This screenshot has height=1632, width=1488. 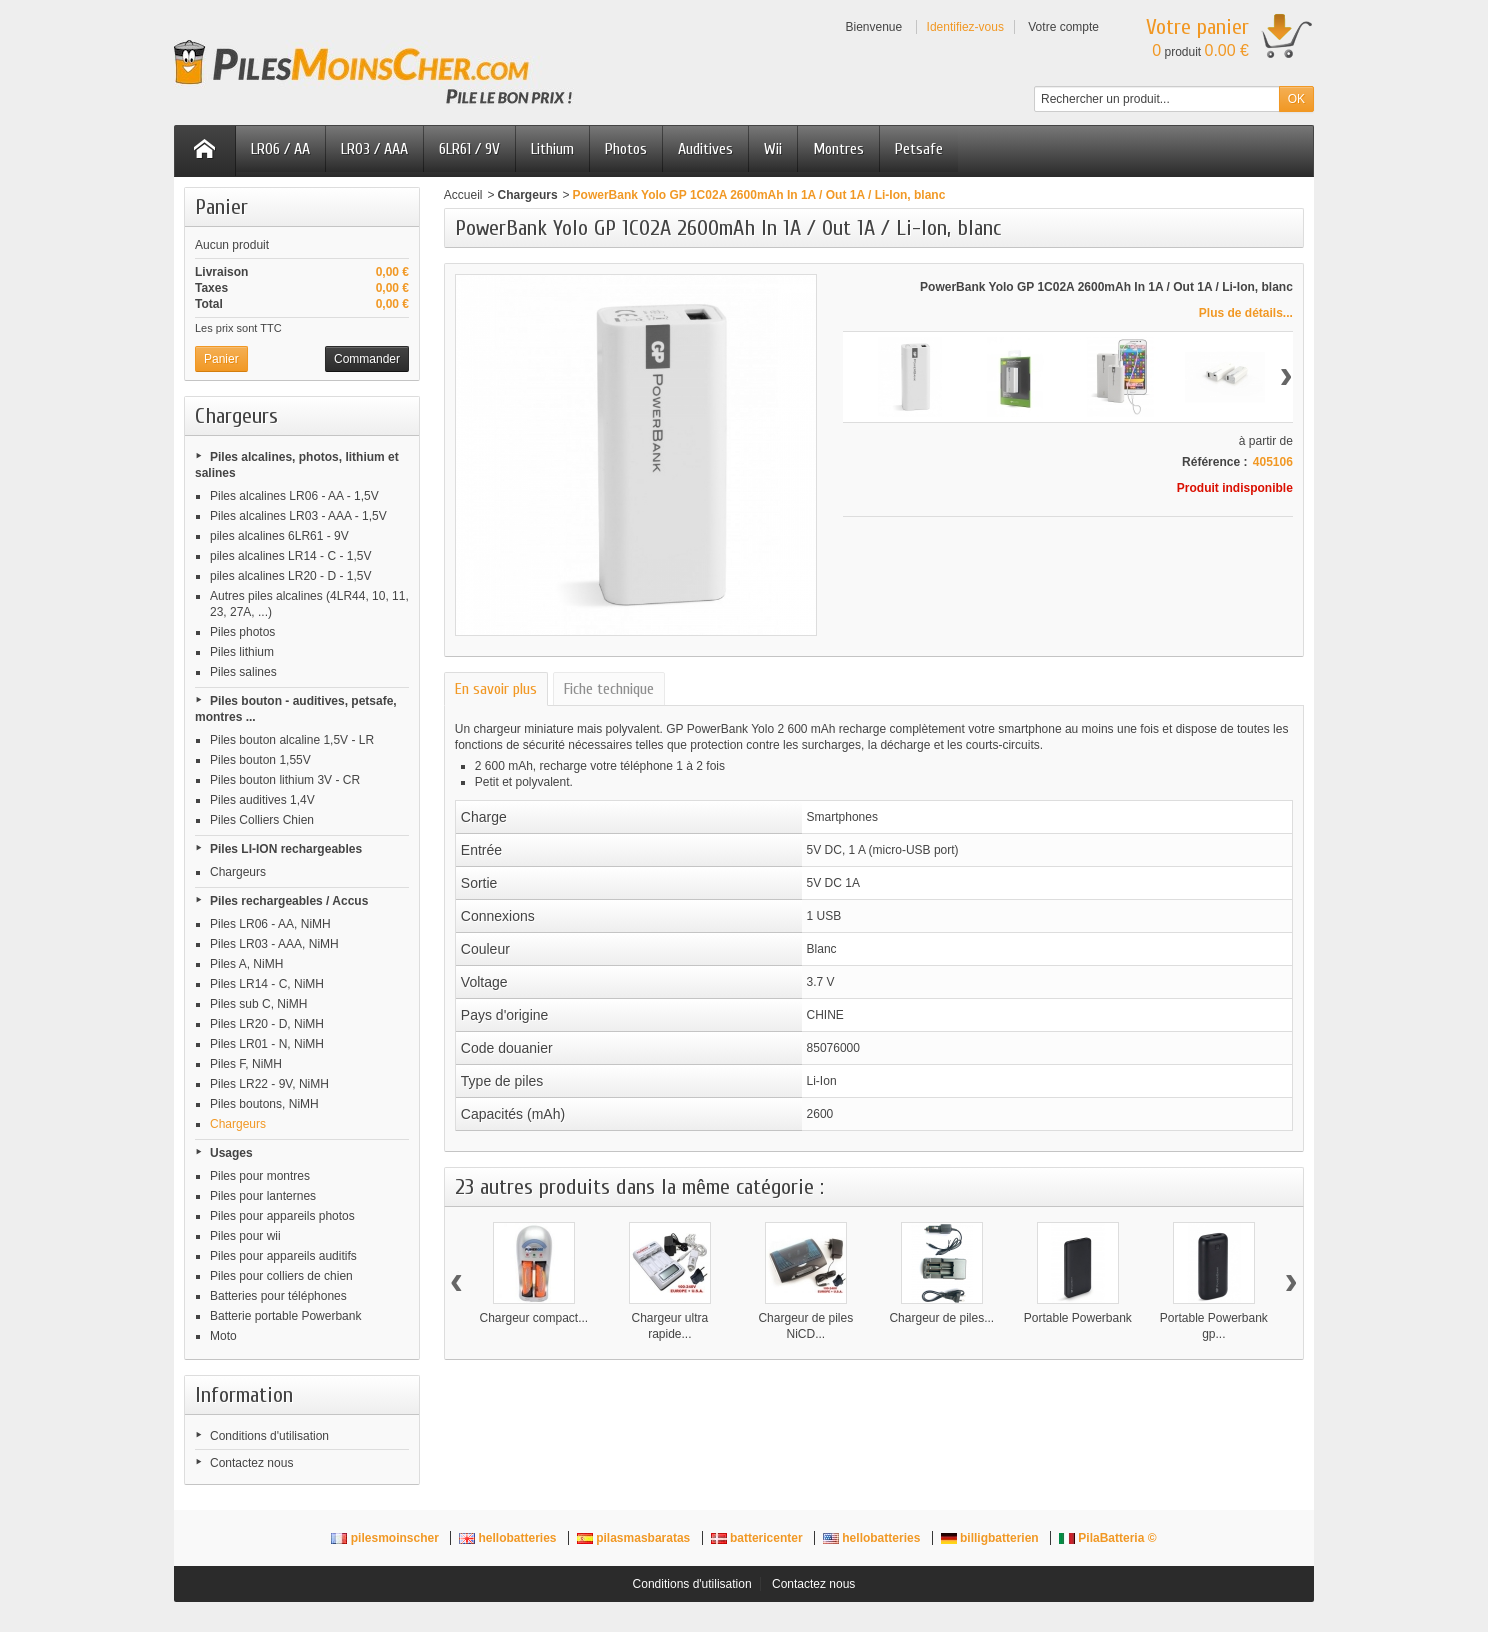 I want to click on Piles LR22 - 9V, NiMH, so click(x=269, y=1084).